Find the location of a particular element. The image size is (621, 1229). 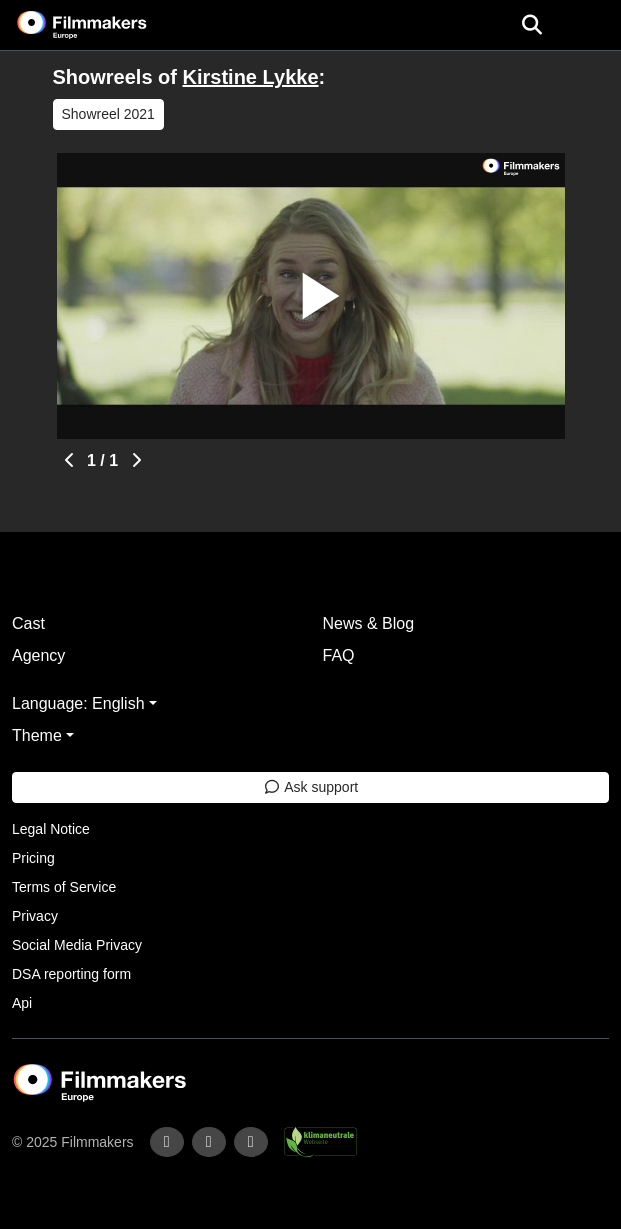

Privacy is located at coordinates (35, 916).